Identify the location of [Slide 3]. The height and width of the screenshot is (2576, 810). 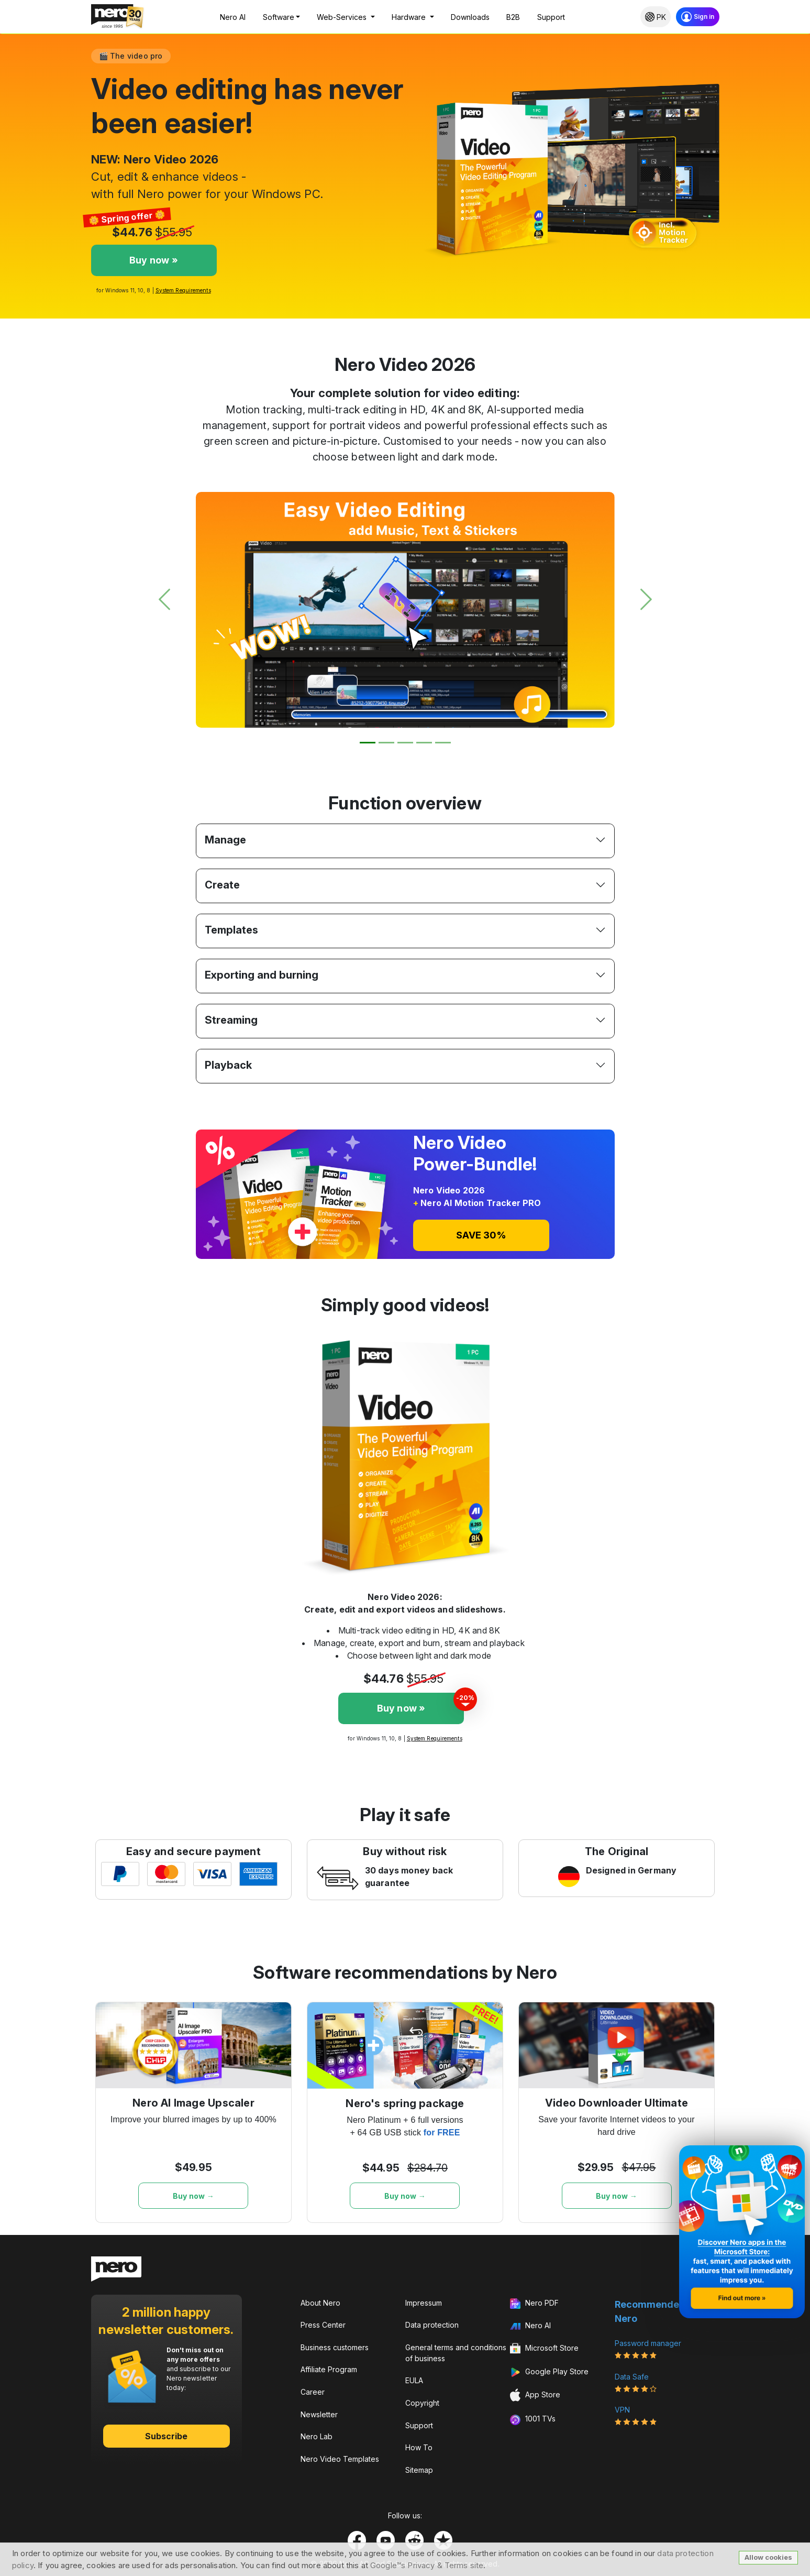
(405, 743).